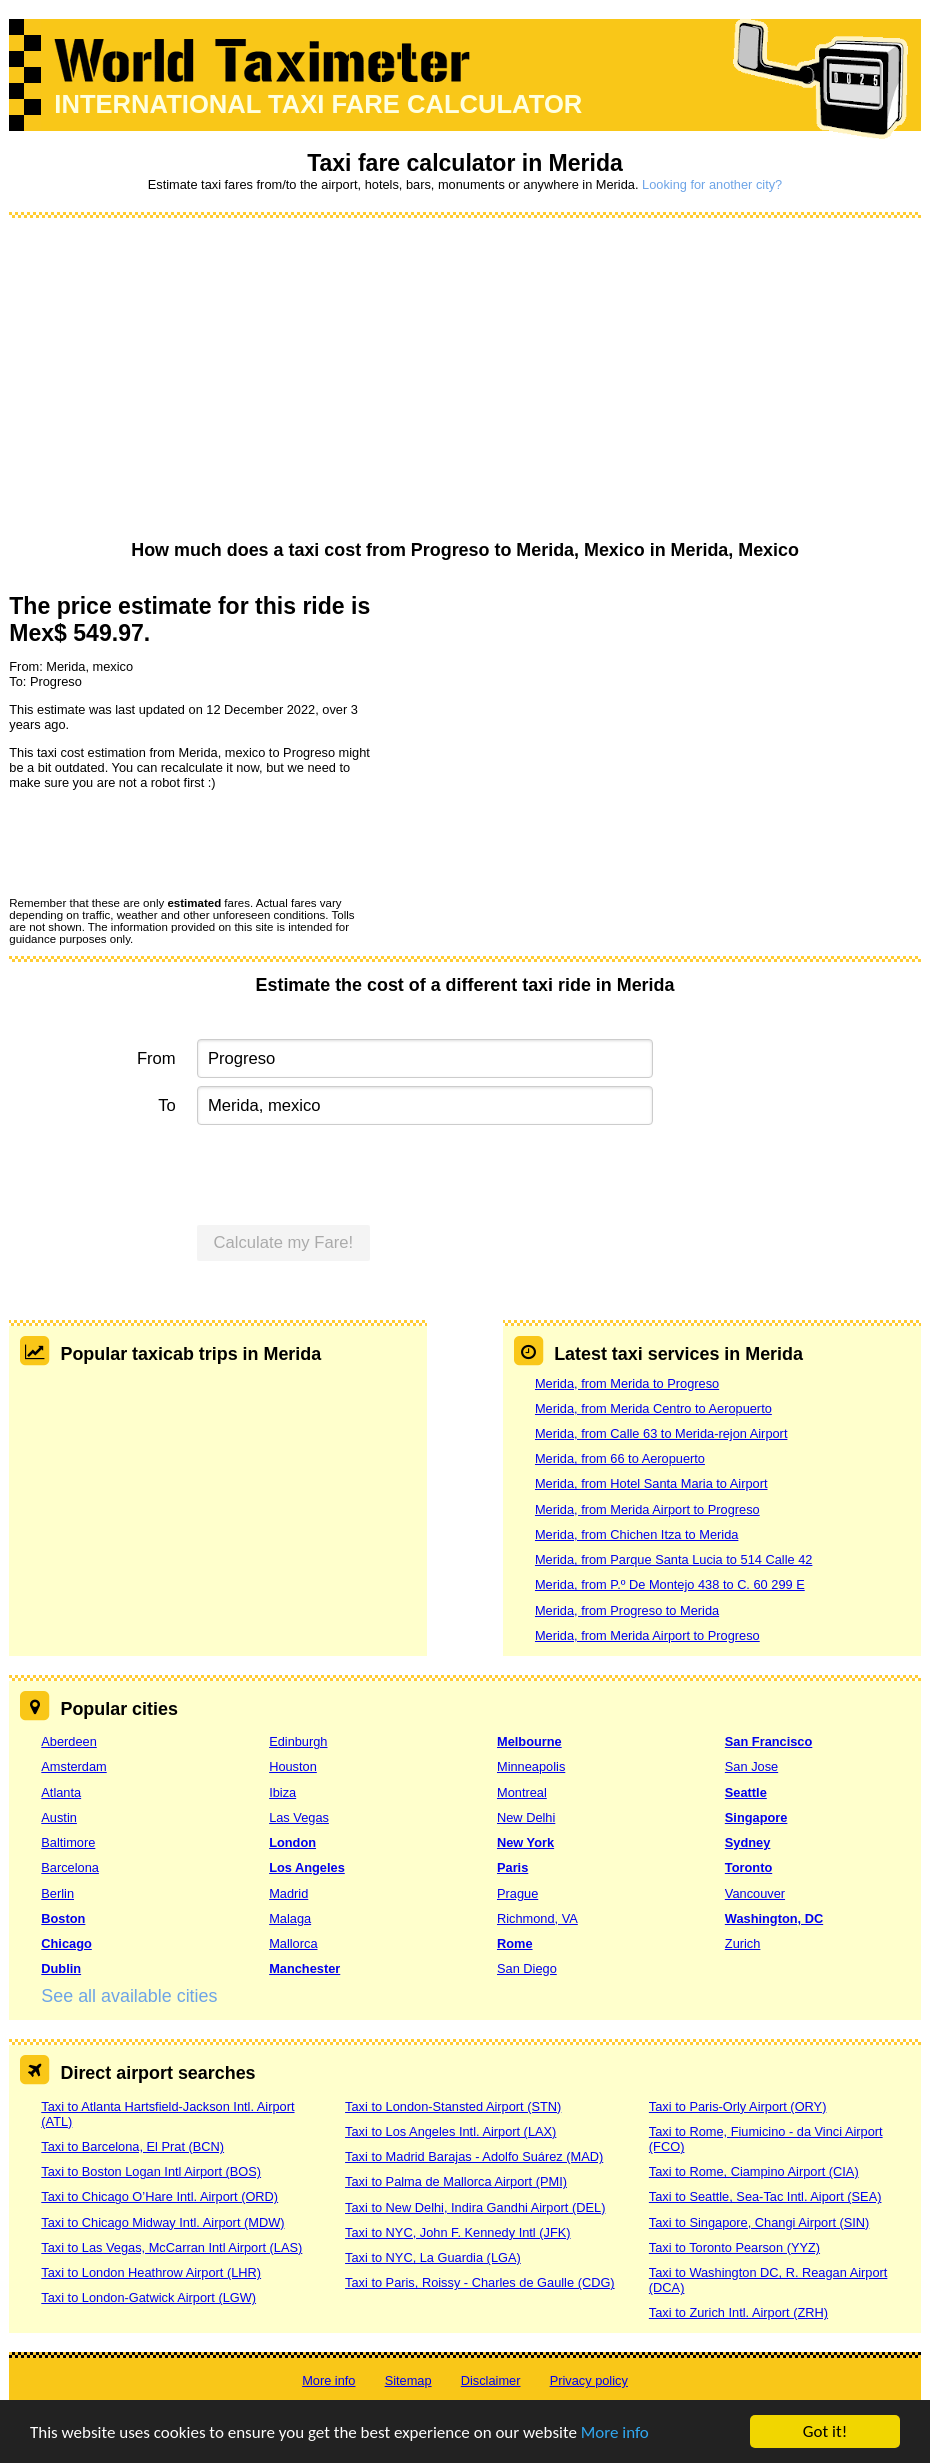 Image resolution: width=930 pixels, height=2463 pixels. What do you see at coordinates (746, 1792) in the screenshot?
I see `Seattle` at bounding box center [746, 1792].